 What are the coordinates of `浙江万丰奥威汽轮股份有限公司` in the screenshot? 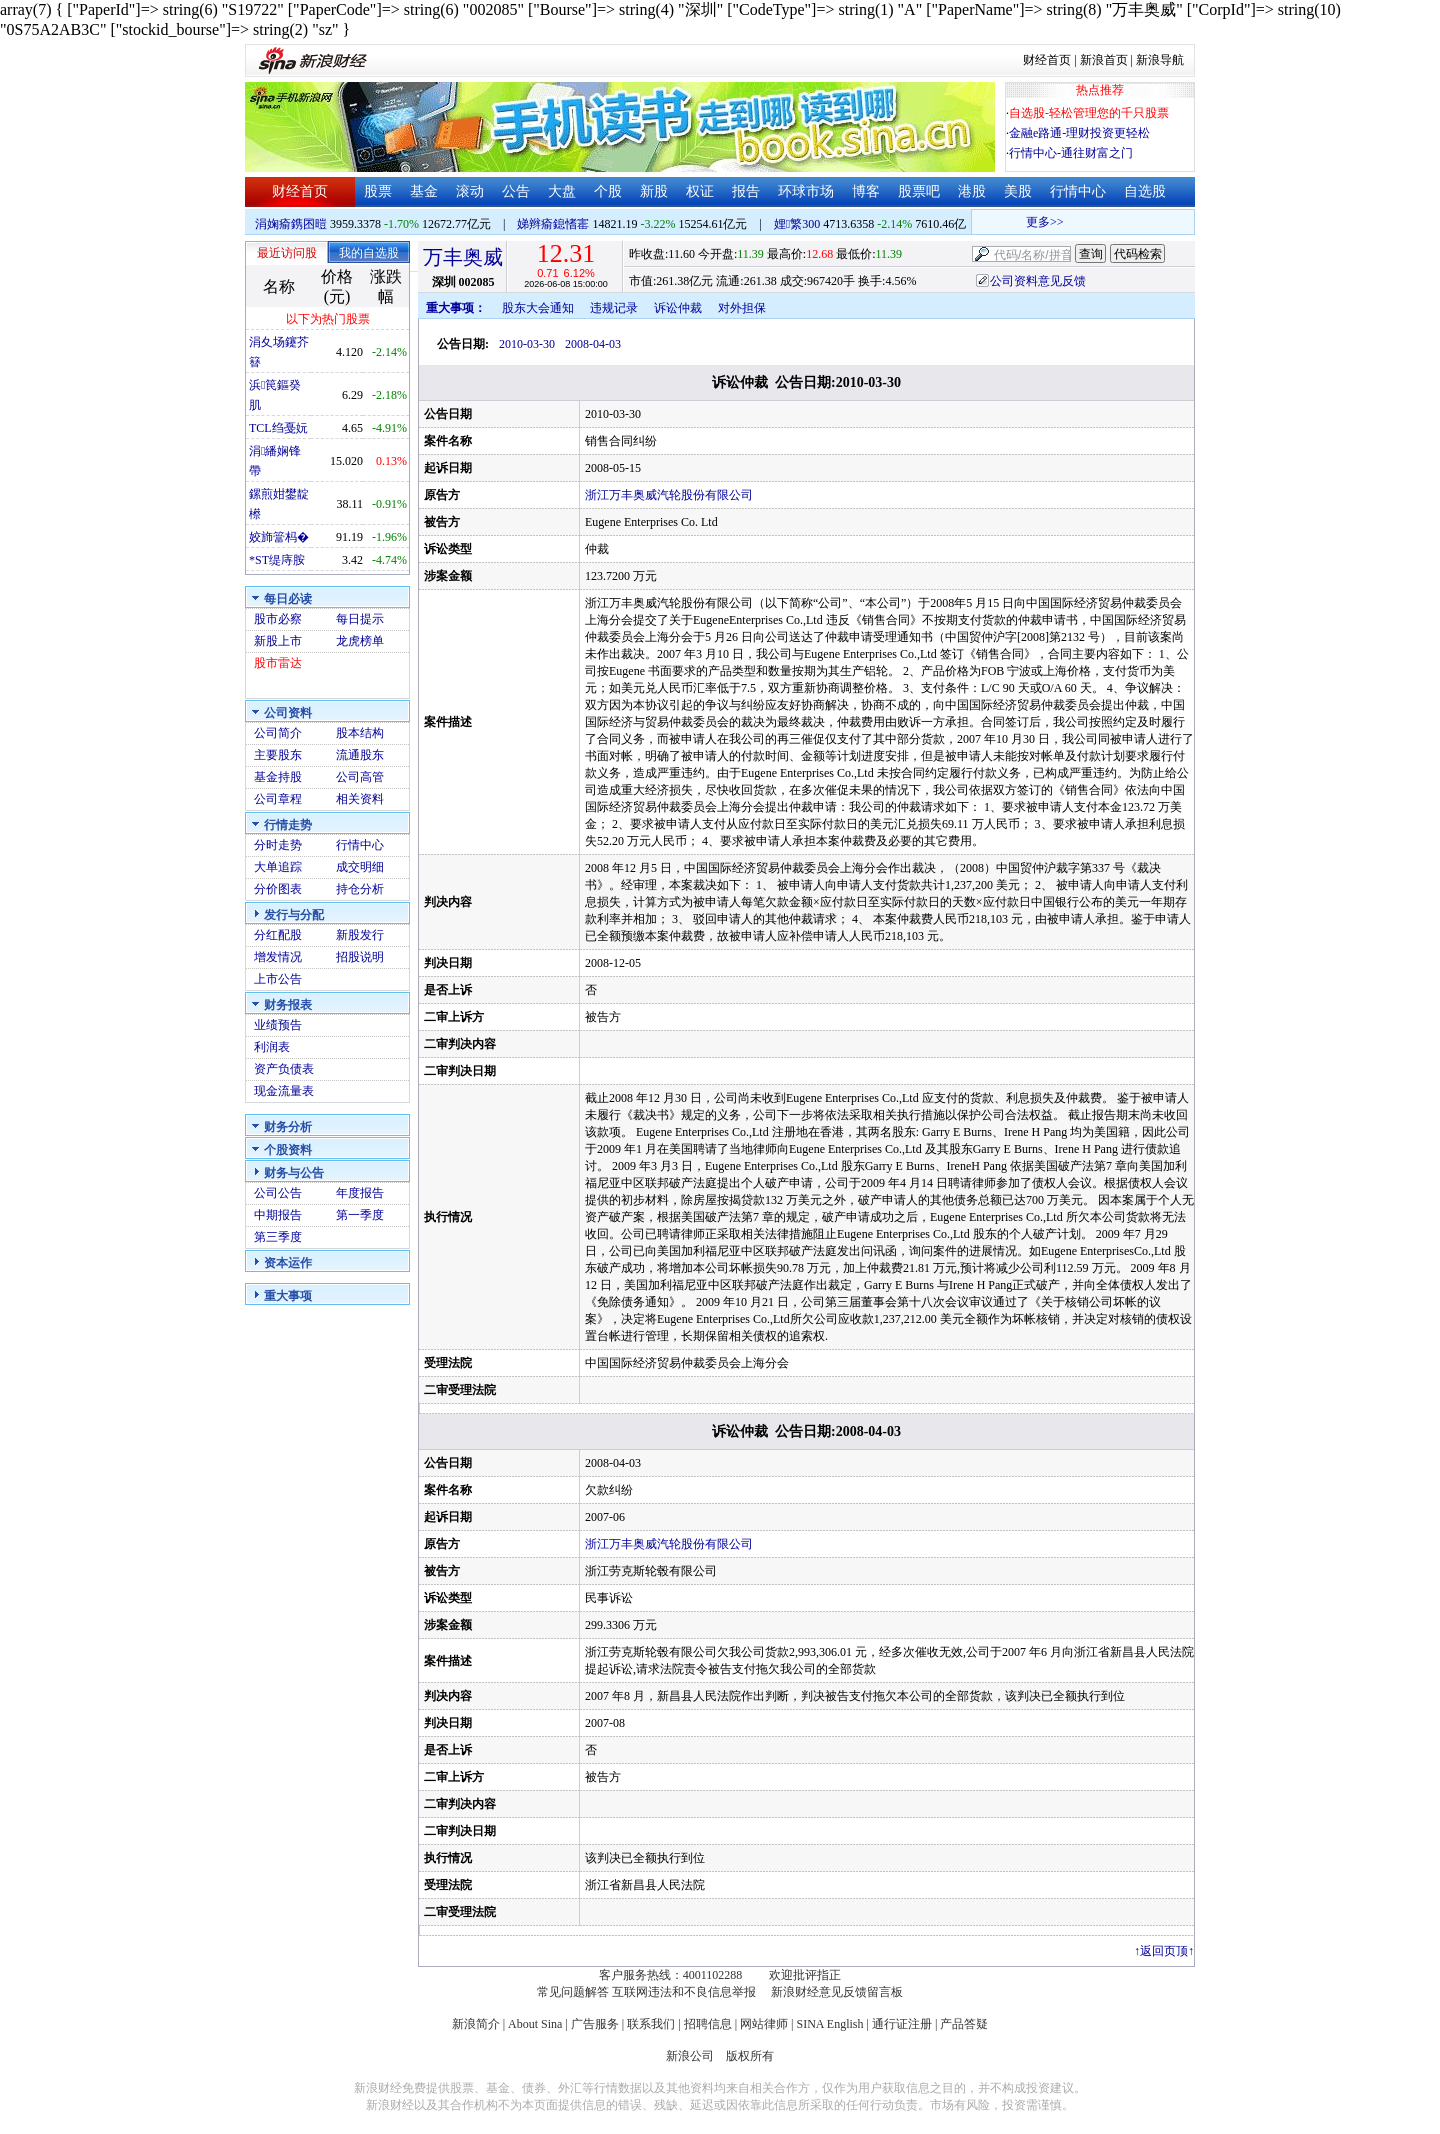 It's located at (669, 495).